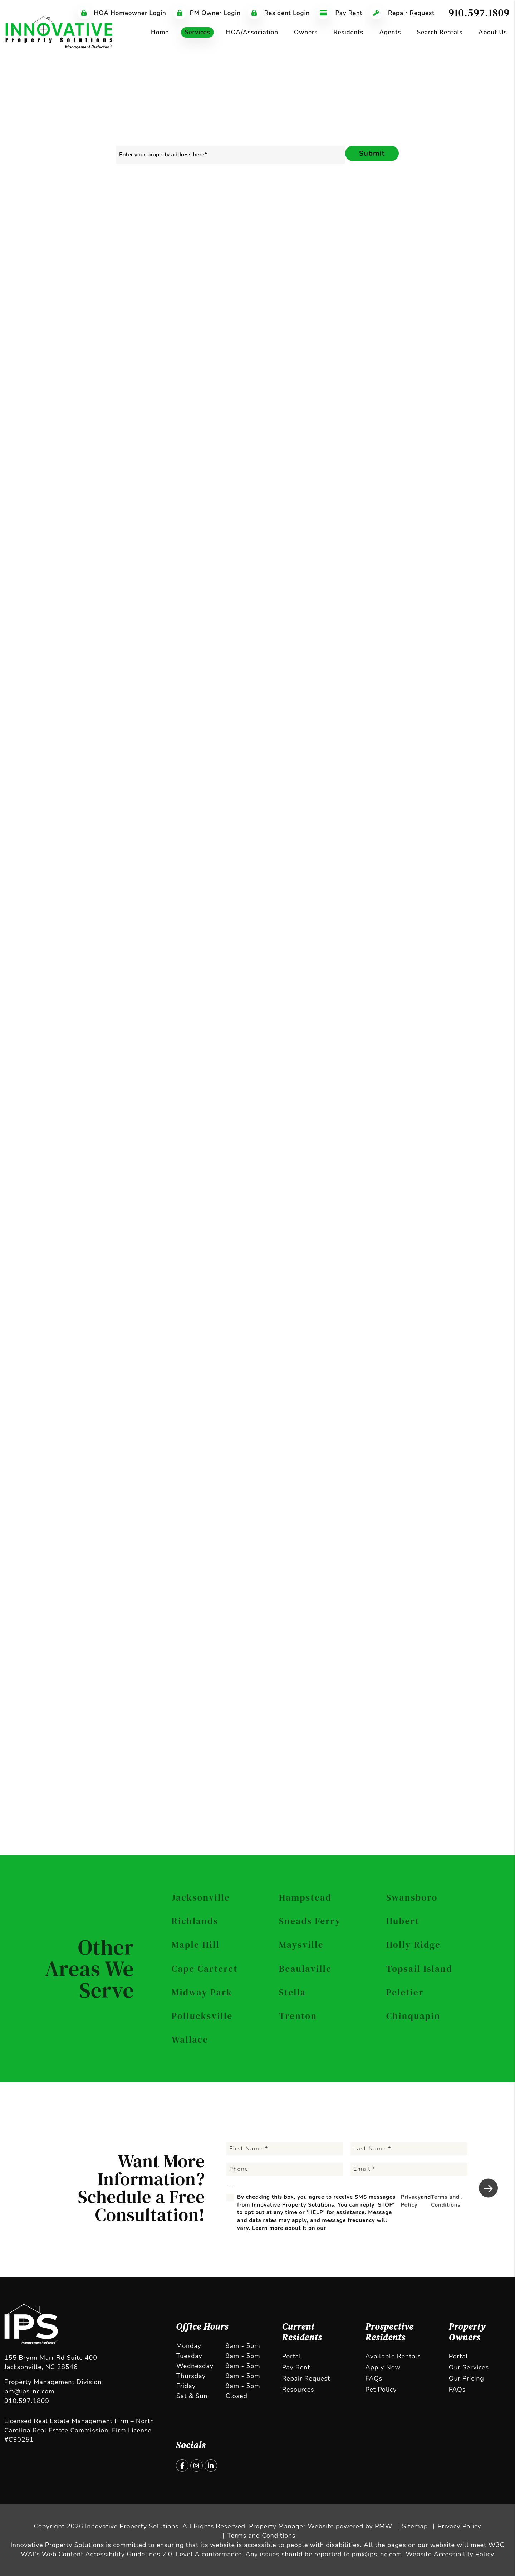 Image resolution: width=515 pixels, height=2576 pixels. What do you see at coordinates (402, 13) in the screenshot?
I see `Repair Request [Maintenance Request]` at bounding box center [402, 13].